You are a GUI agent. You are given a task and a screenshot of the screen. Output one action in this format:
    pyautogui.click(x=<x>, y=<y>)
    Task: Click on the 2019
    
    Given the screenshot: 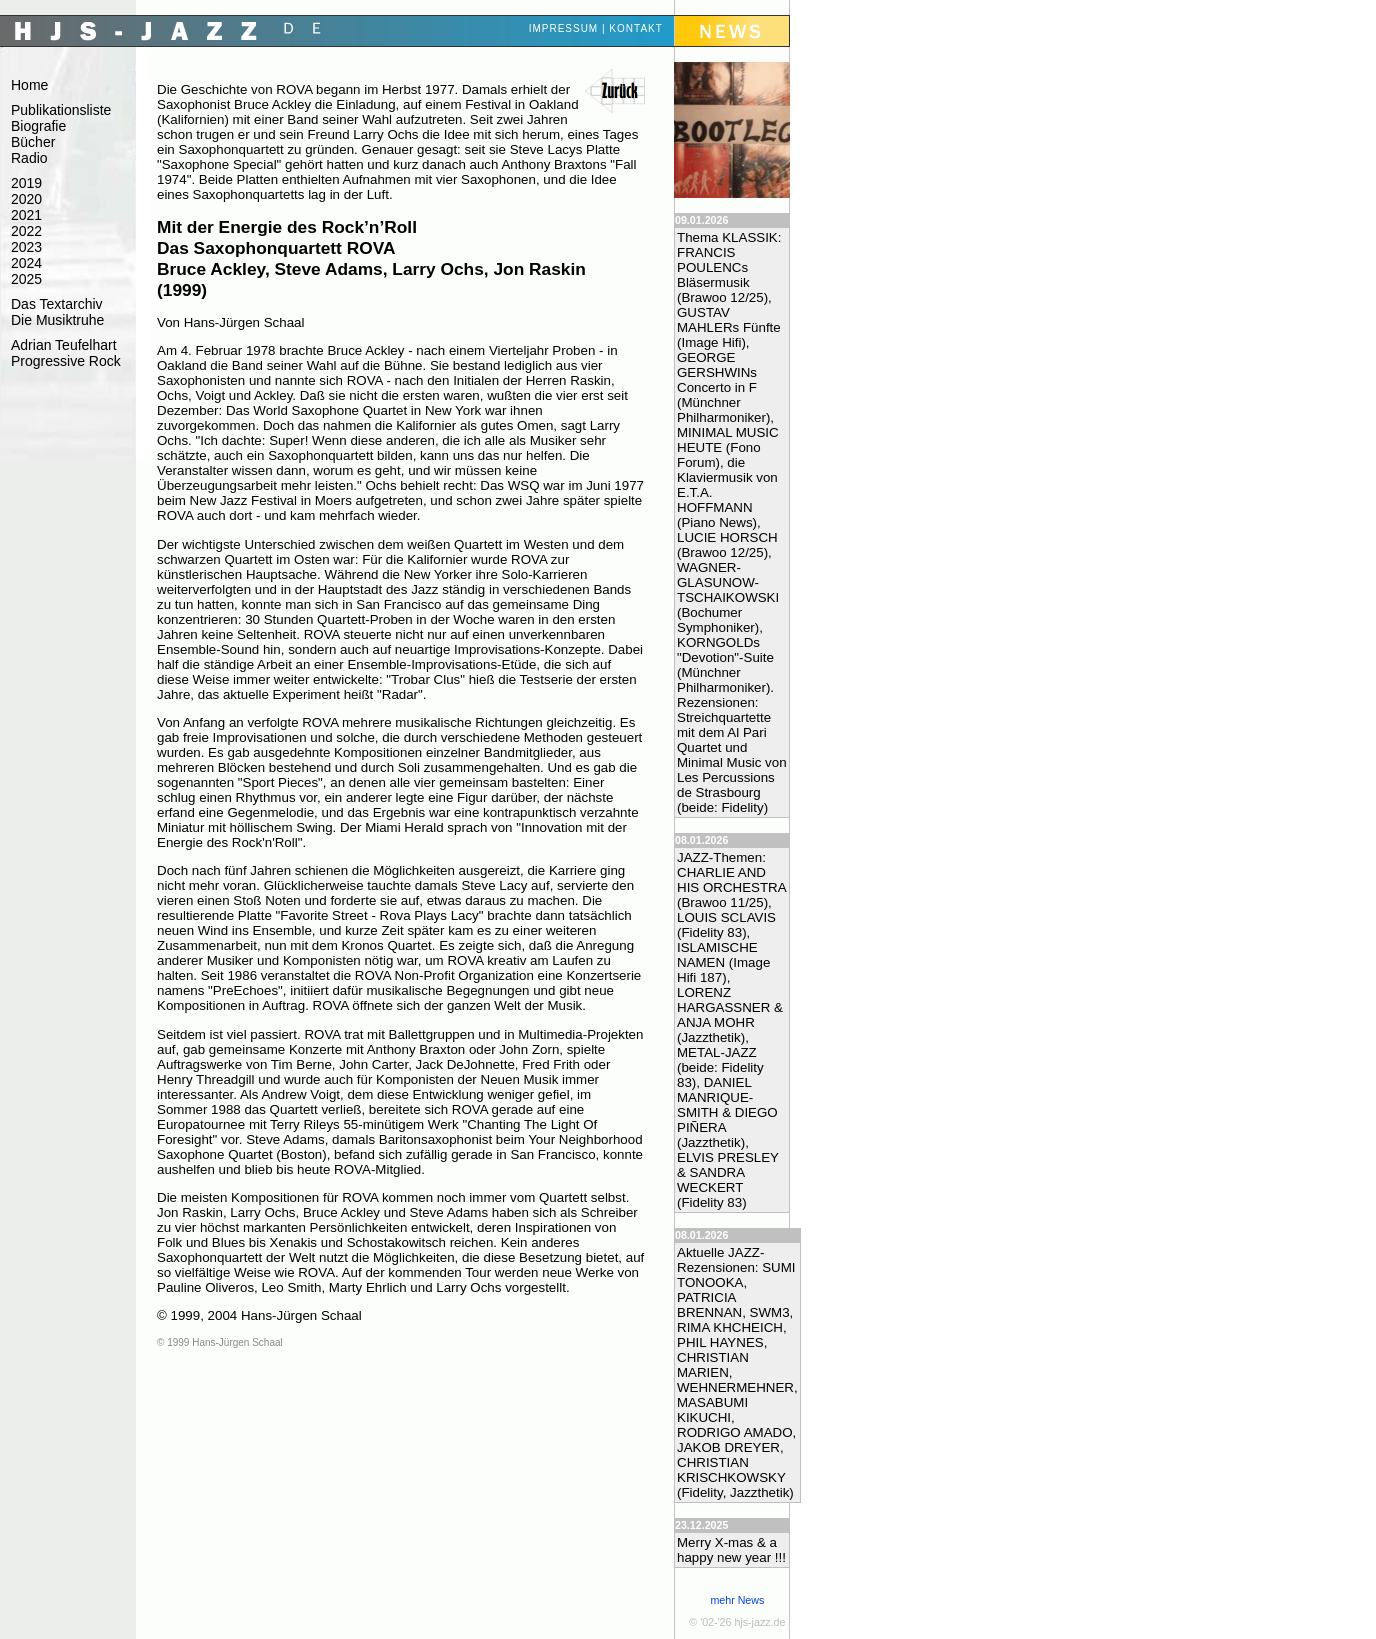 What is the action you would take?
    pyautogui.click(x=26, y=183)
    